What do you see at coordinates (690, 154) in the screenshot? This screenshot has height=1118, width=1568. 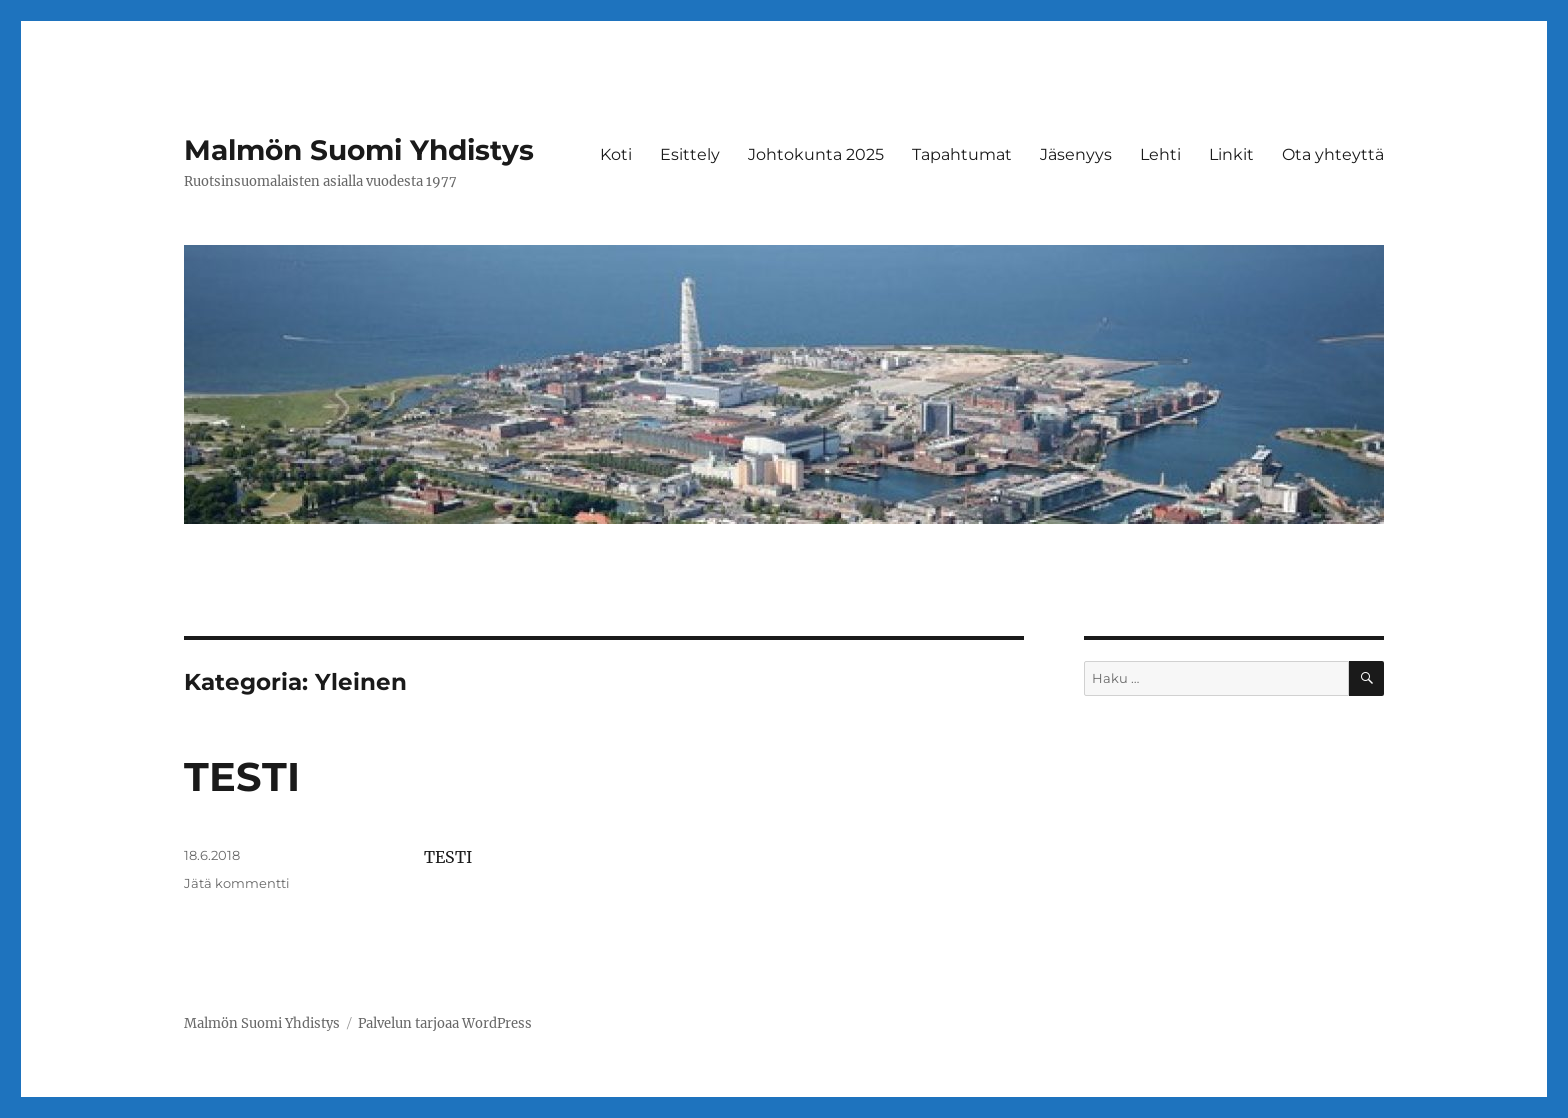 I see `Esittely` at bounding box center [690, 154].